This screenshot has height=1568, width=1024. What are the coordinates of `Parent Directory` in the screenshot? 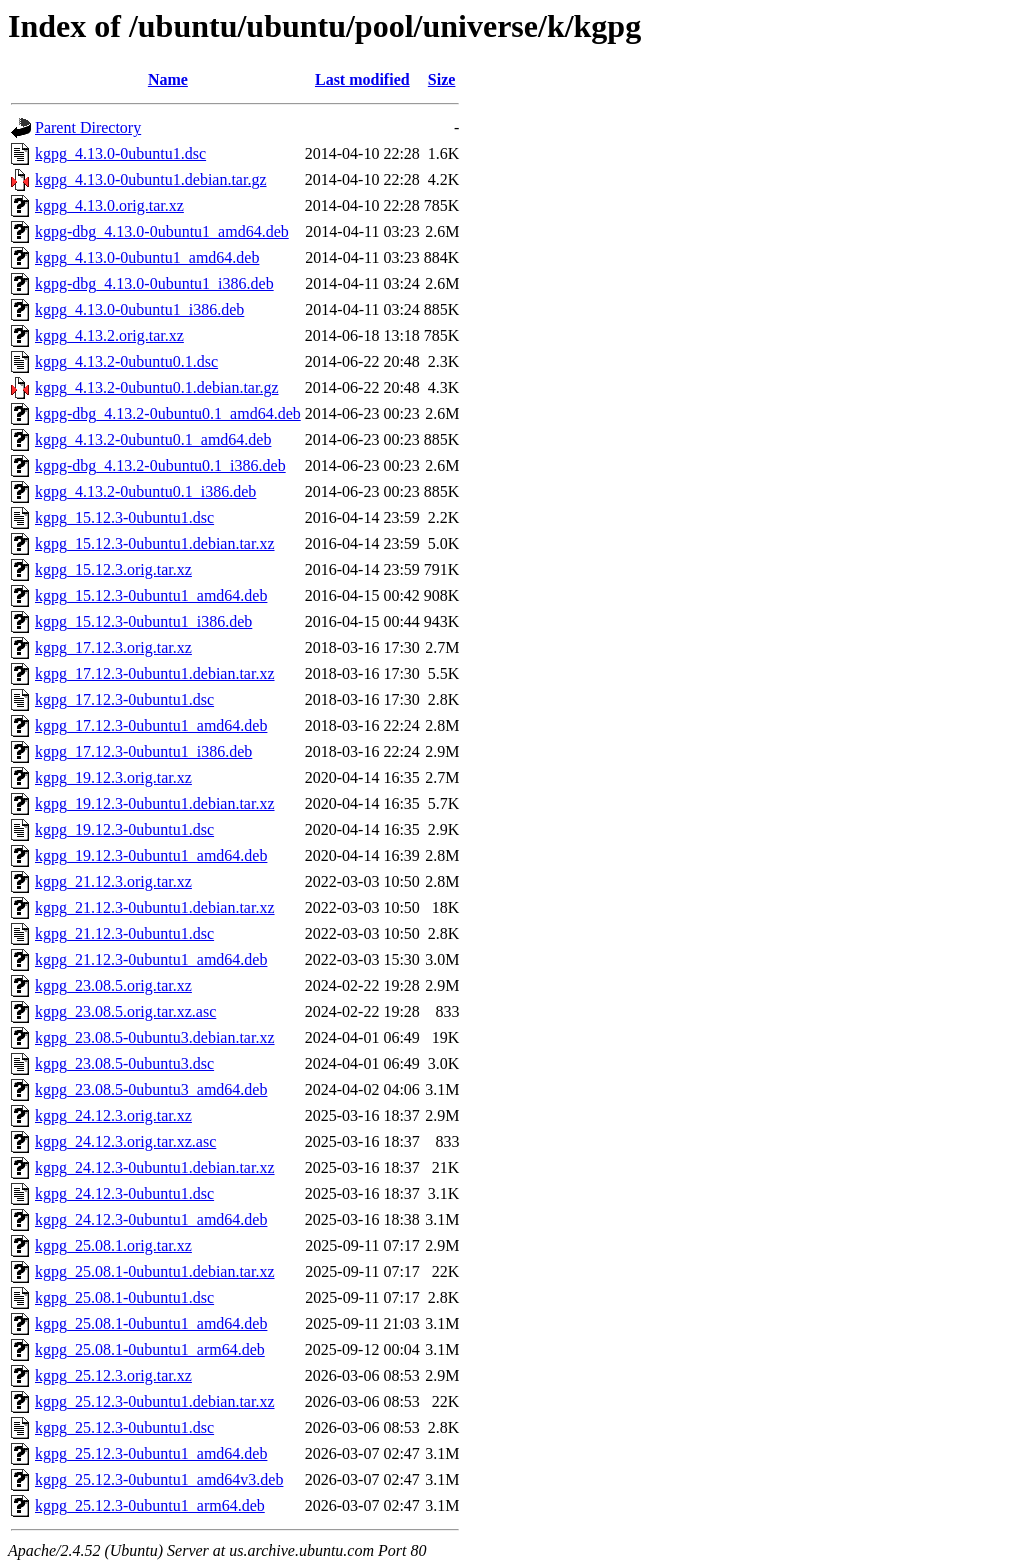 It's located at (88, 127).